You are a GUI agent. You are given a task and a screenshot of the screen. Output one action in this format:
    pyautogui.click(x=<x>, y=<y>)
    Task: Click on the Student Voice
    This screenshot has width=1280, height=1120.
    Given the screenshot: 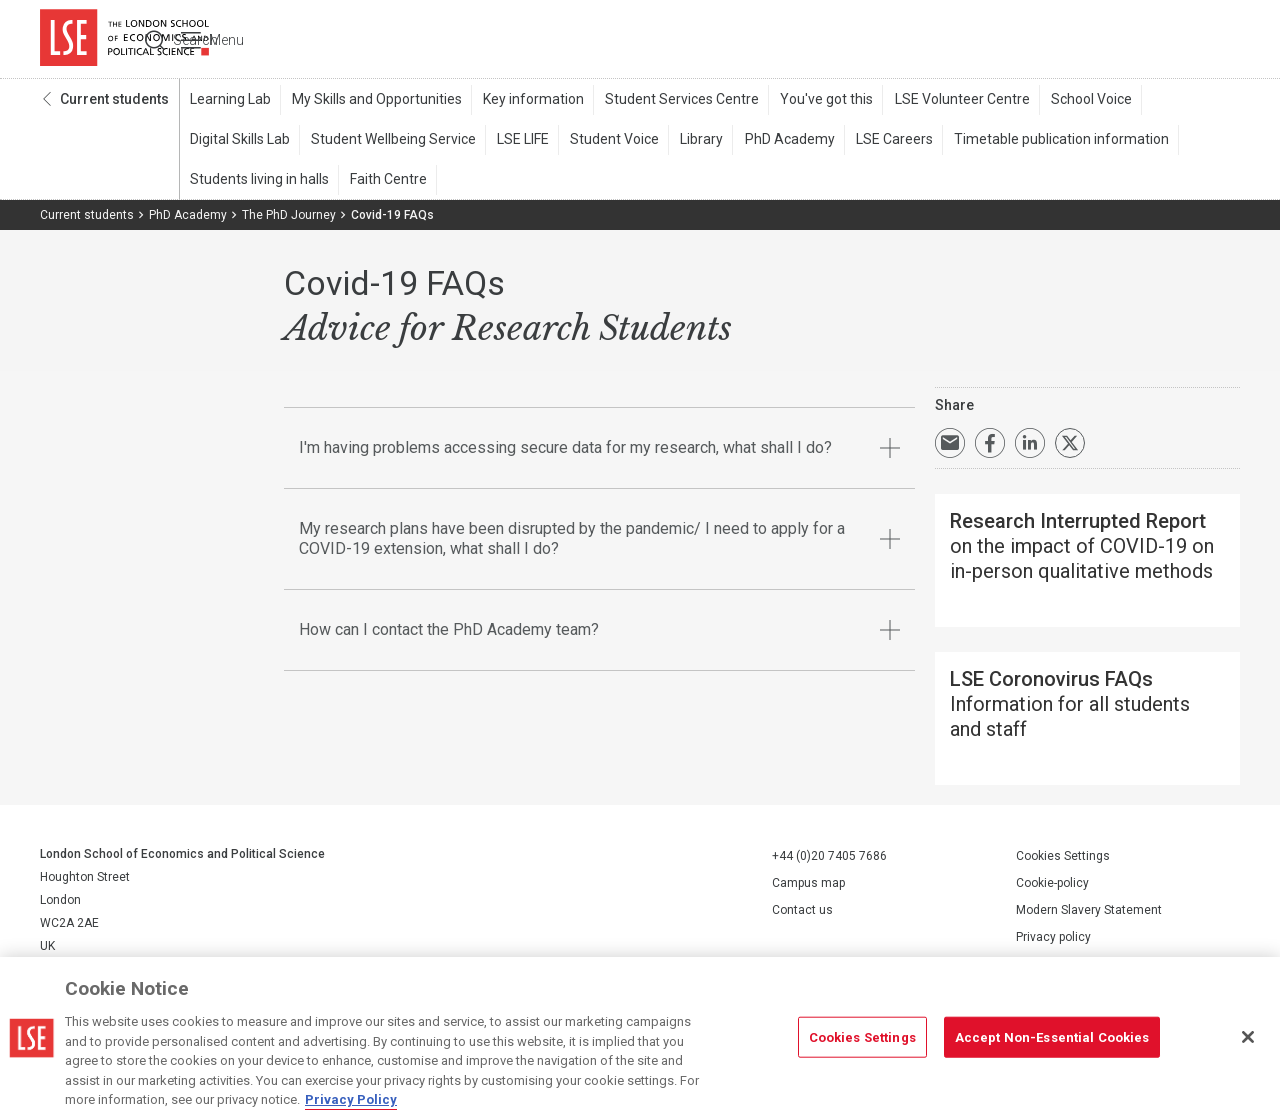 What is the action you would take?
    pyautogui.click(x=607, y=141)
    